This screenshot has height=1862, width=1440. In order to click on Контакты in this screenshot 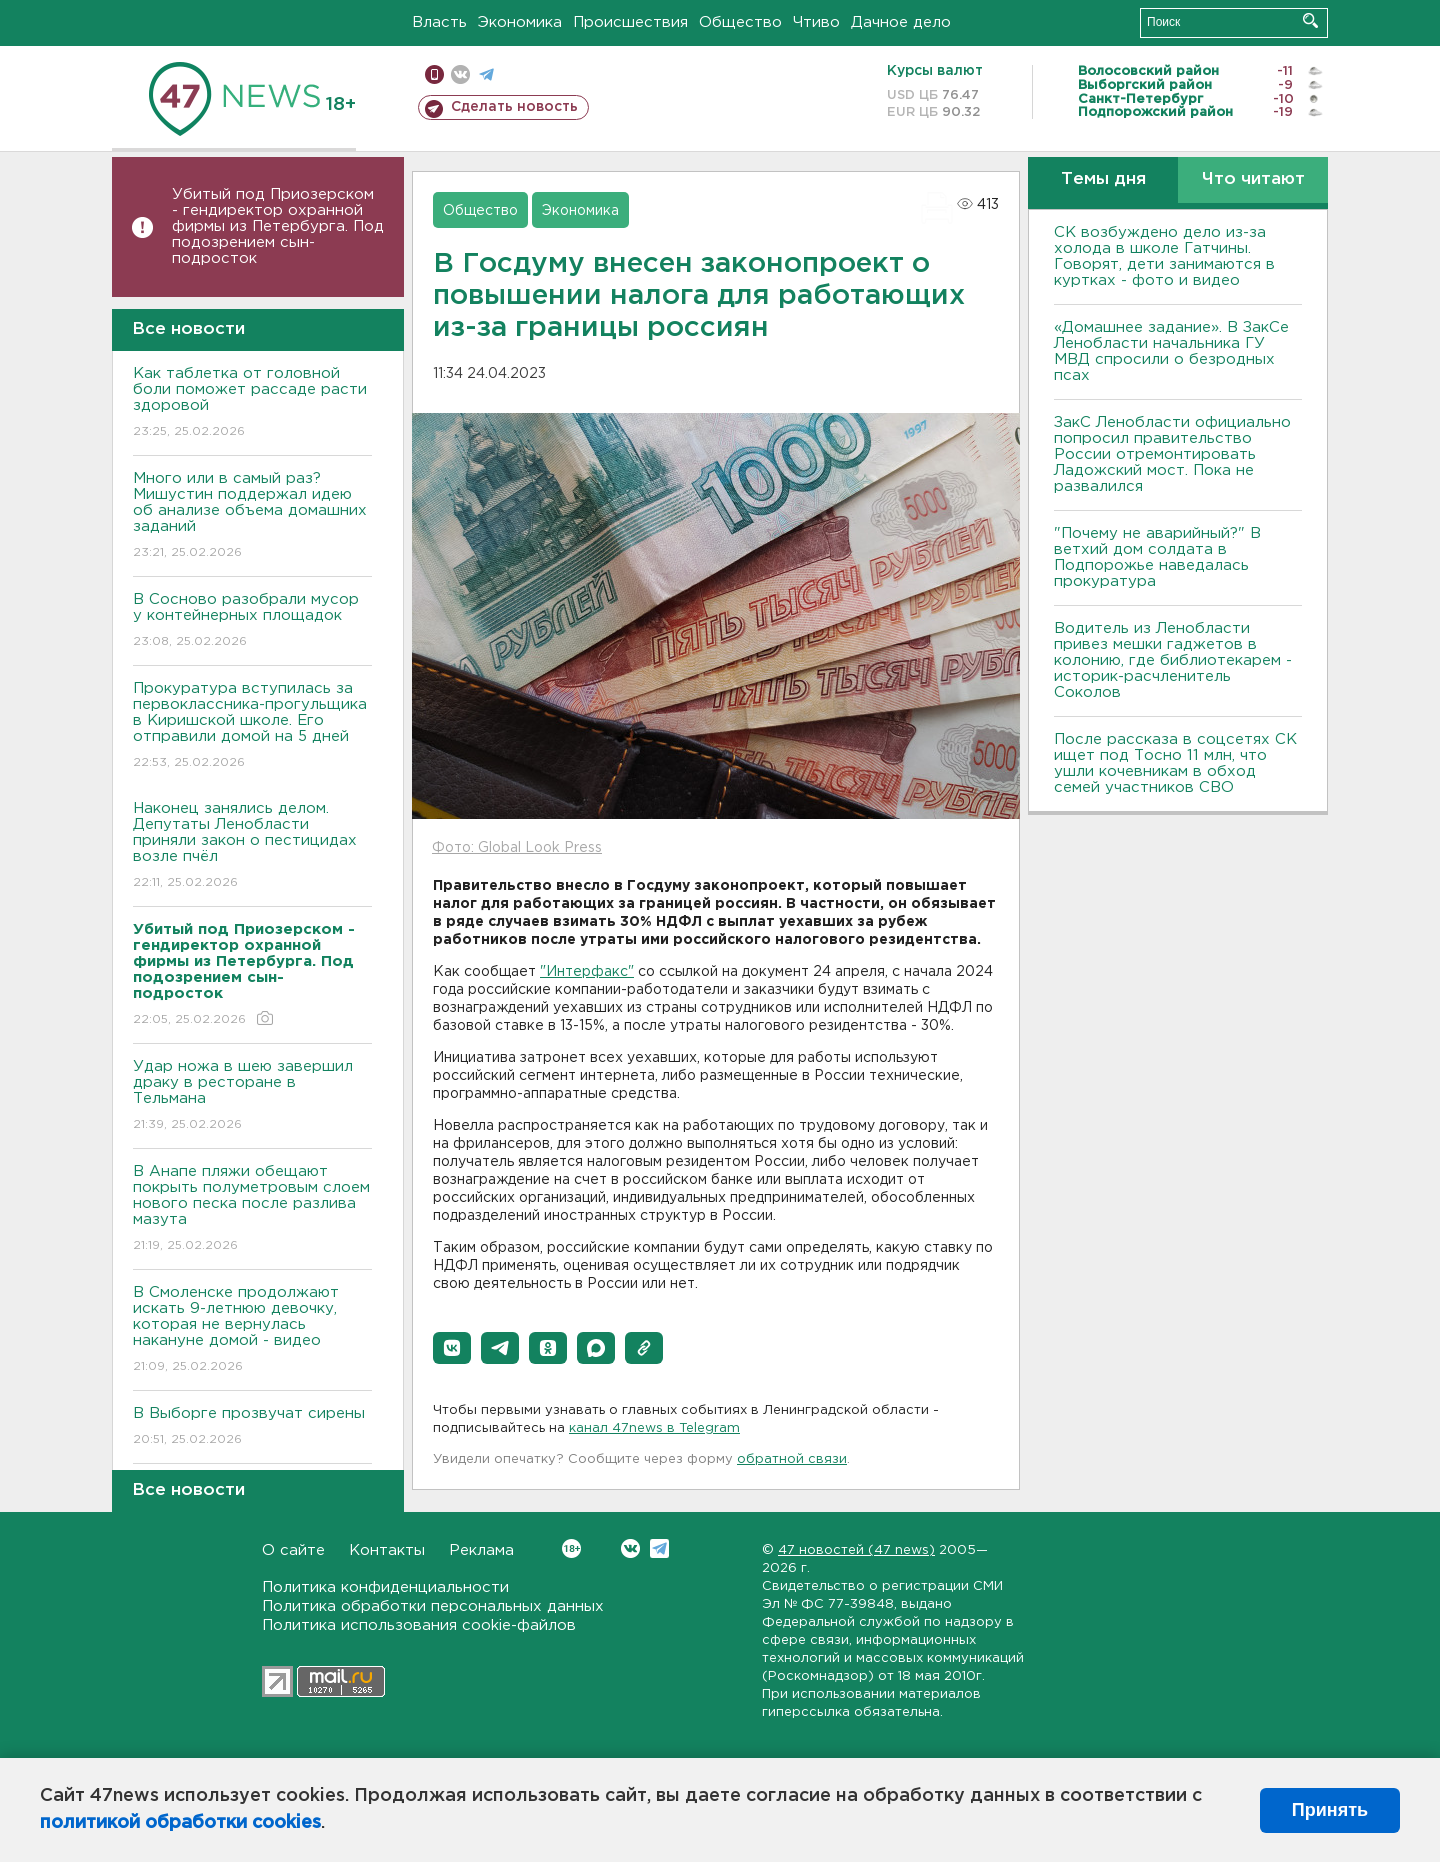, I will do `click(387, 1550)`.